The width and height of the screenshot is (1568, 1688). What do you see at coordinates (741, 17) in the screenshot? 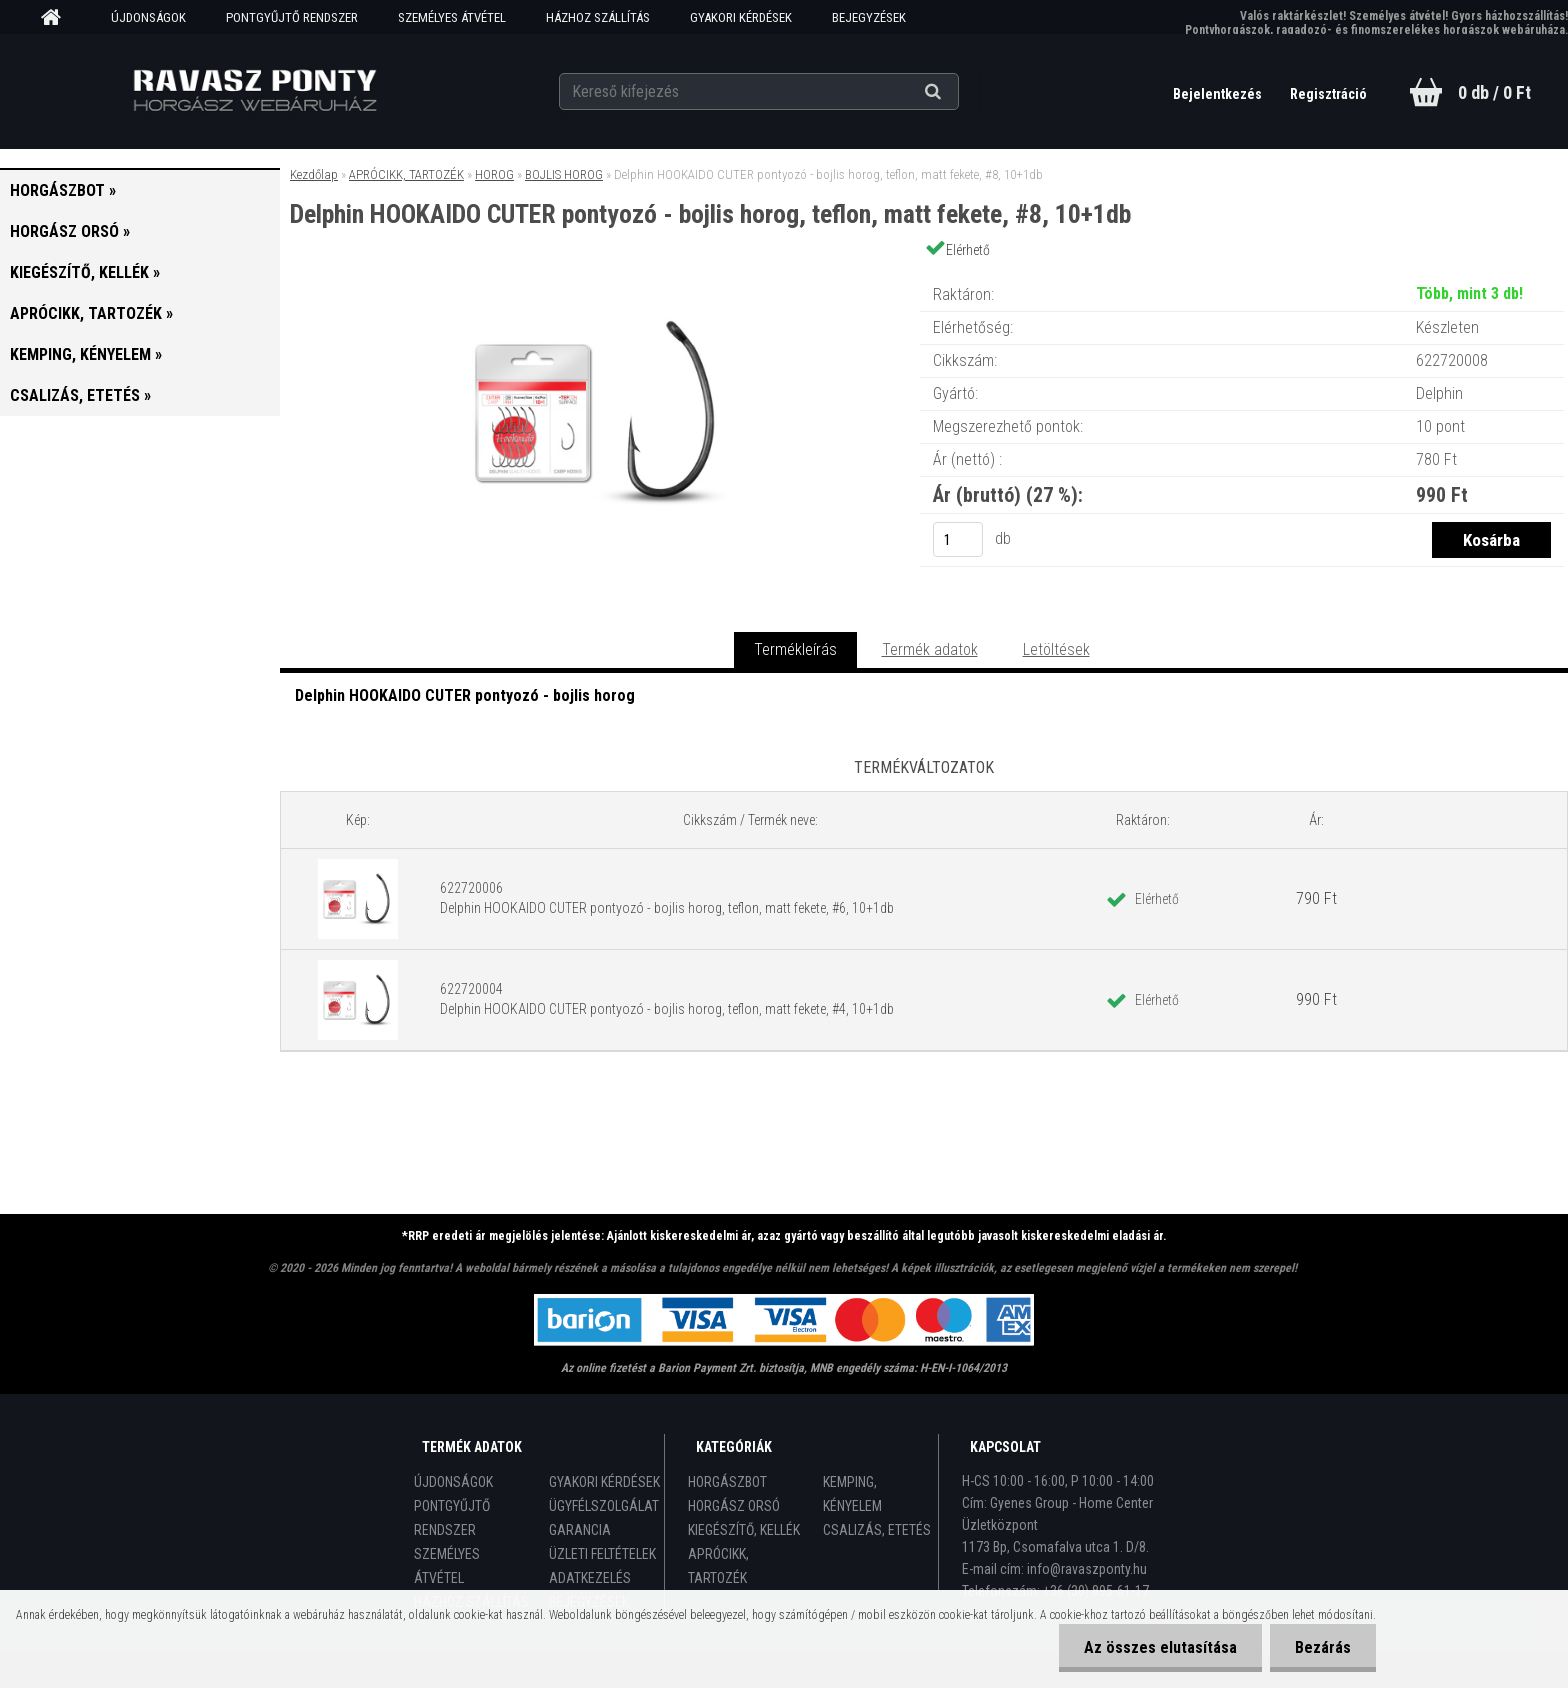
I see `GYAKORI KÉRDÉSEK` at bounding box center [741, 17].